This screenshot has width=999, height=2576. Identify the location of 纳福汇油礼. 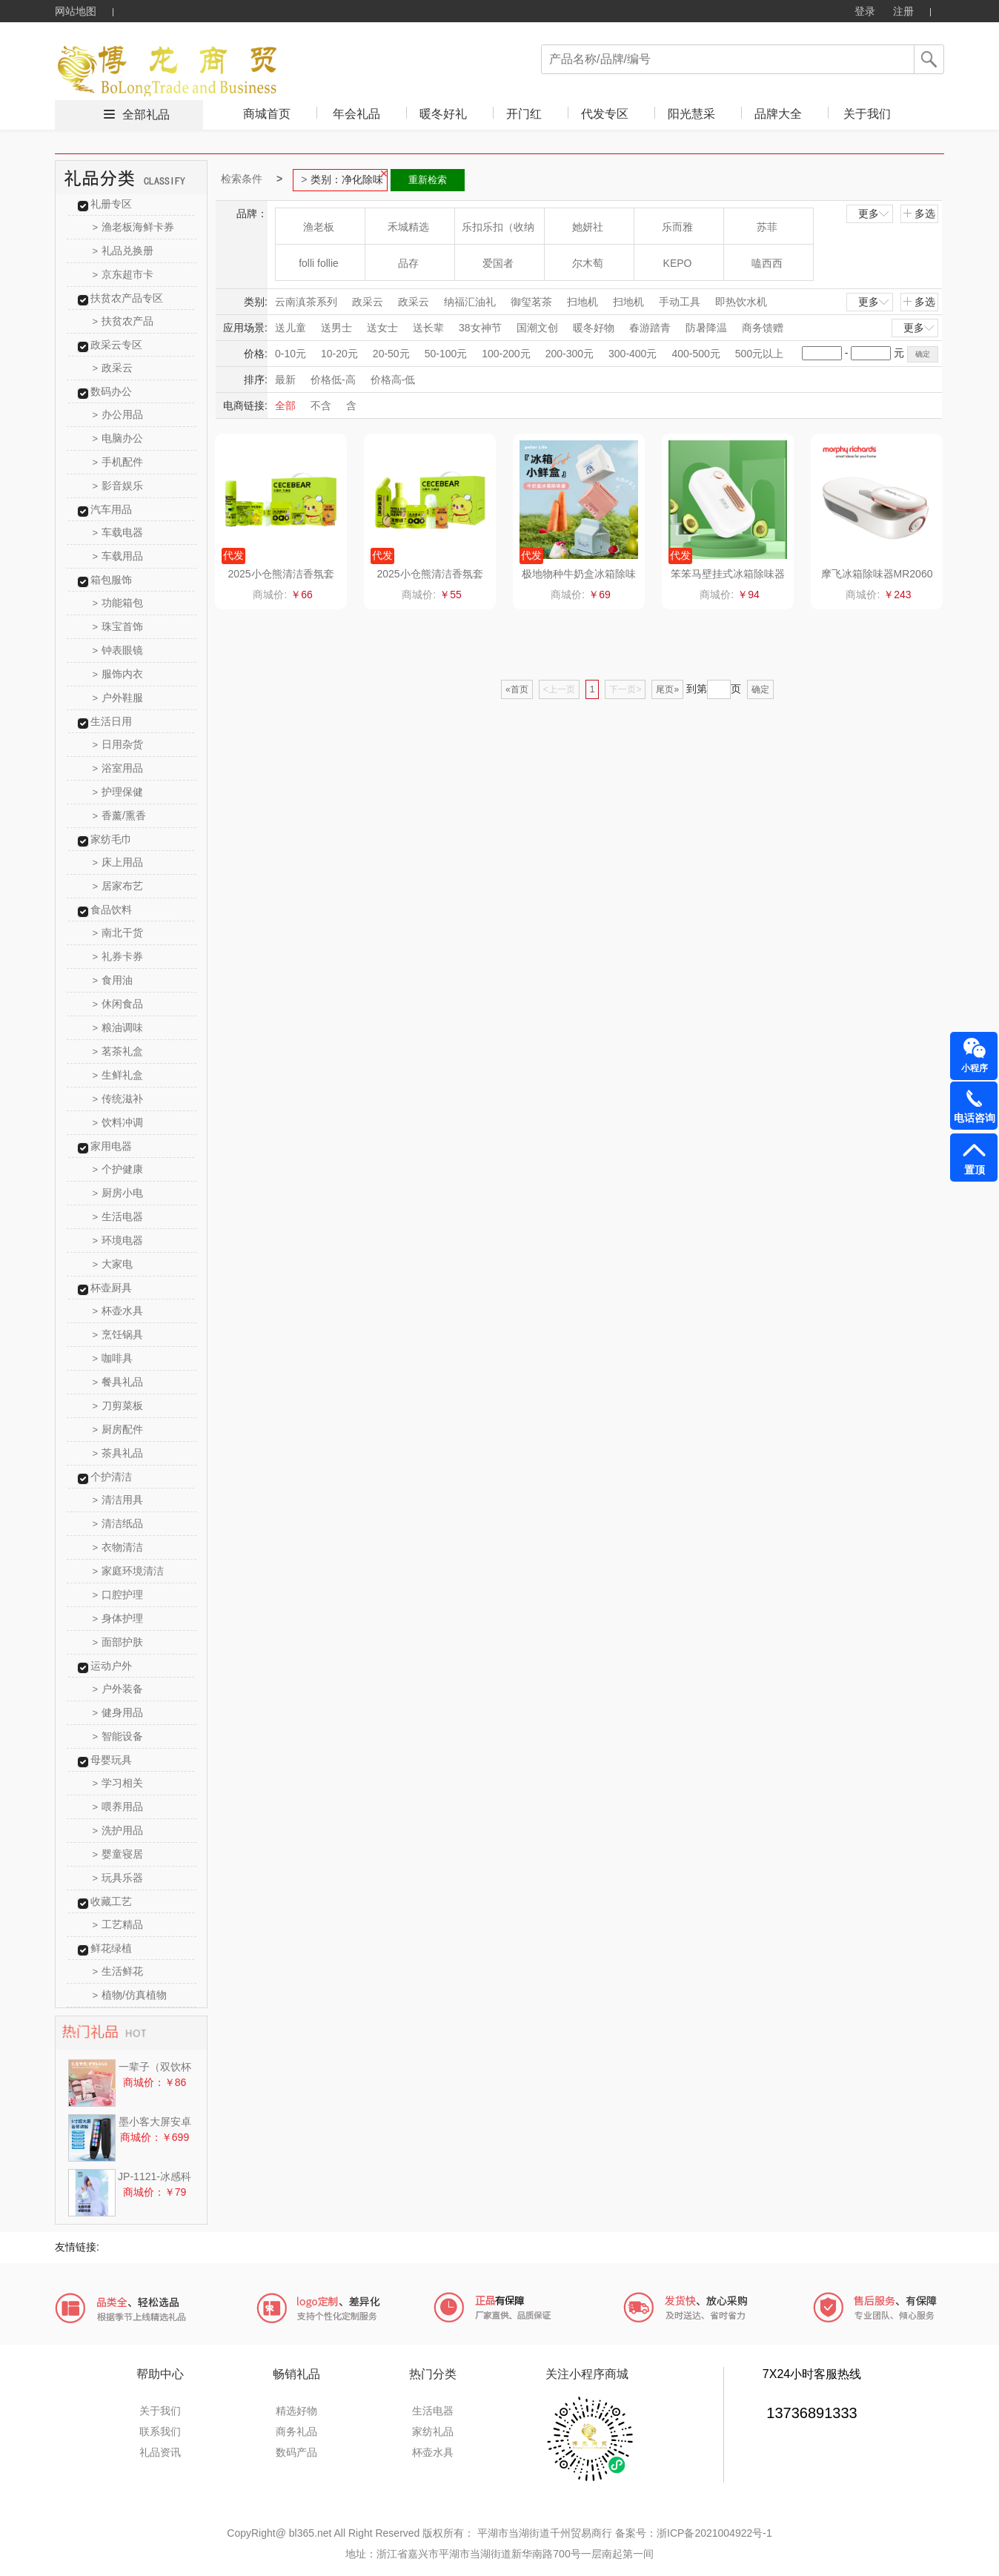
(470, 302).